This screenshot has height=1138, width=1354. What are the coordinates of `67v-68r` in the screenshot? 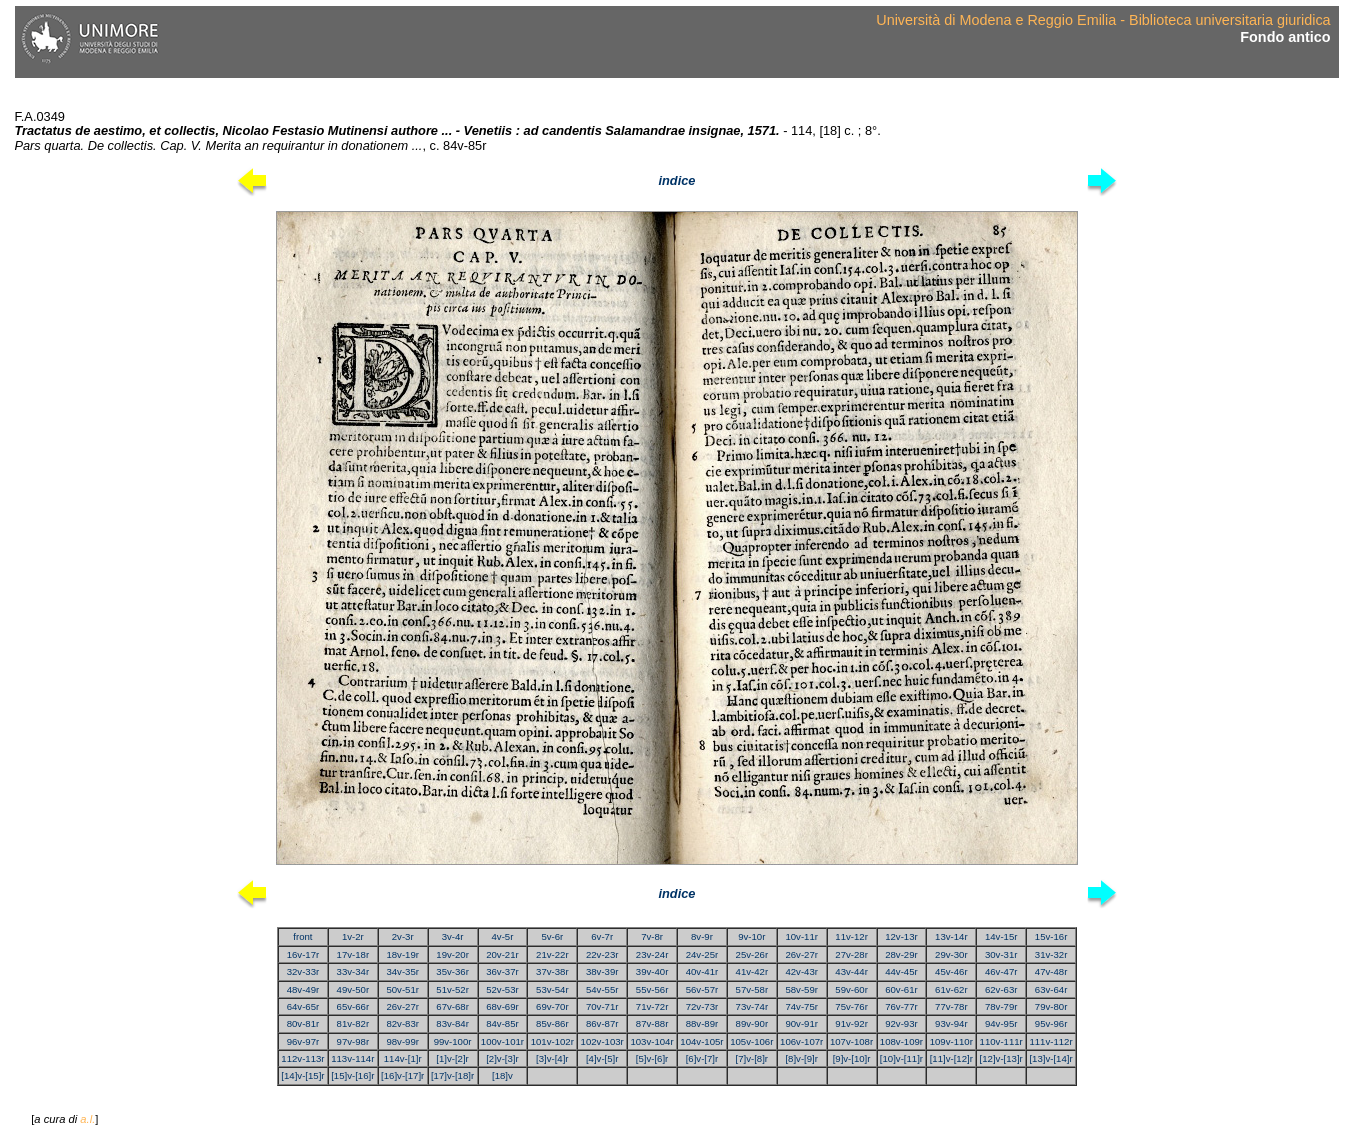 It's located at (452, 1006).